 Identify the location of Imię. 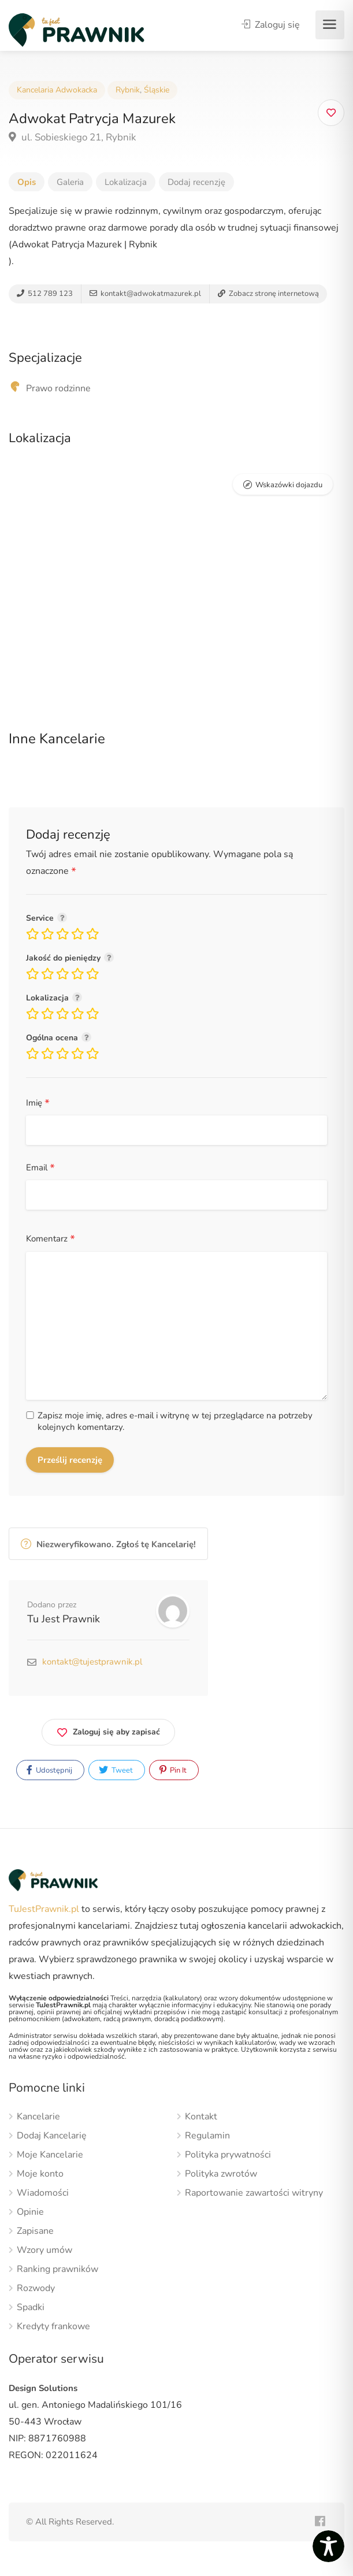
(38, 1103).